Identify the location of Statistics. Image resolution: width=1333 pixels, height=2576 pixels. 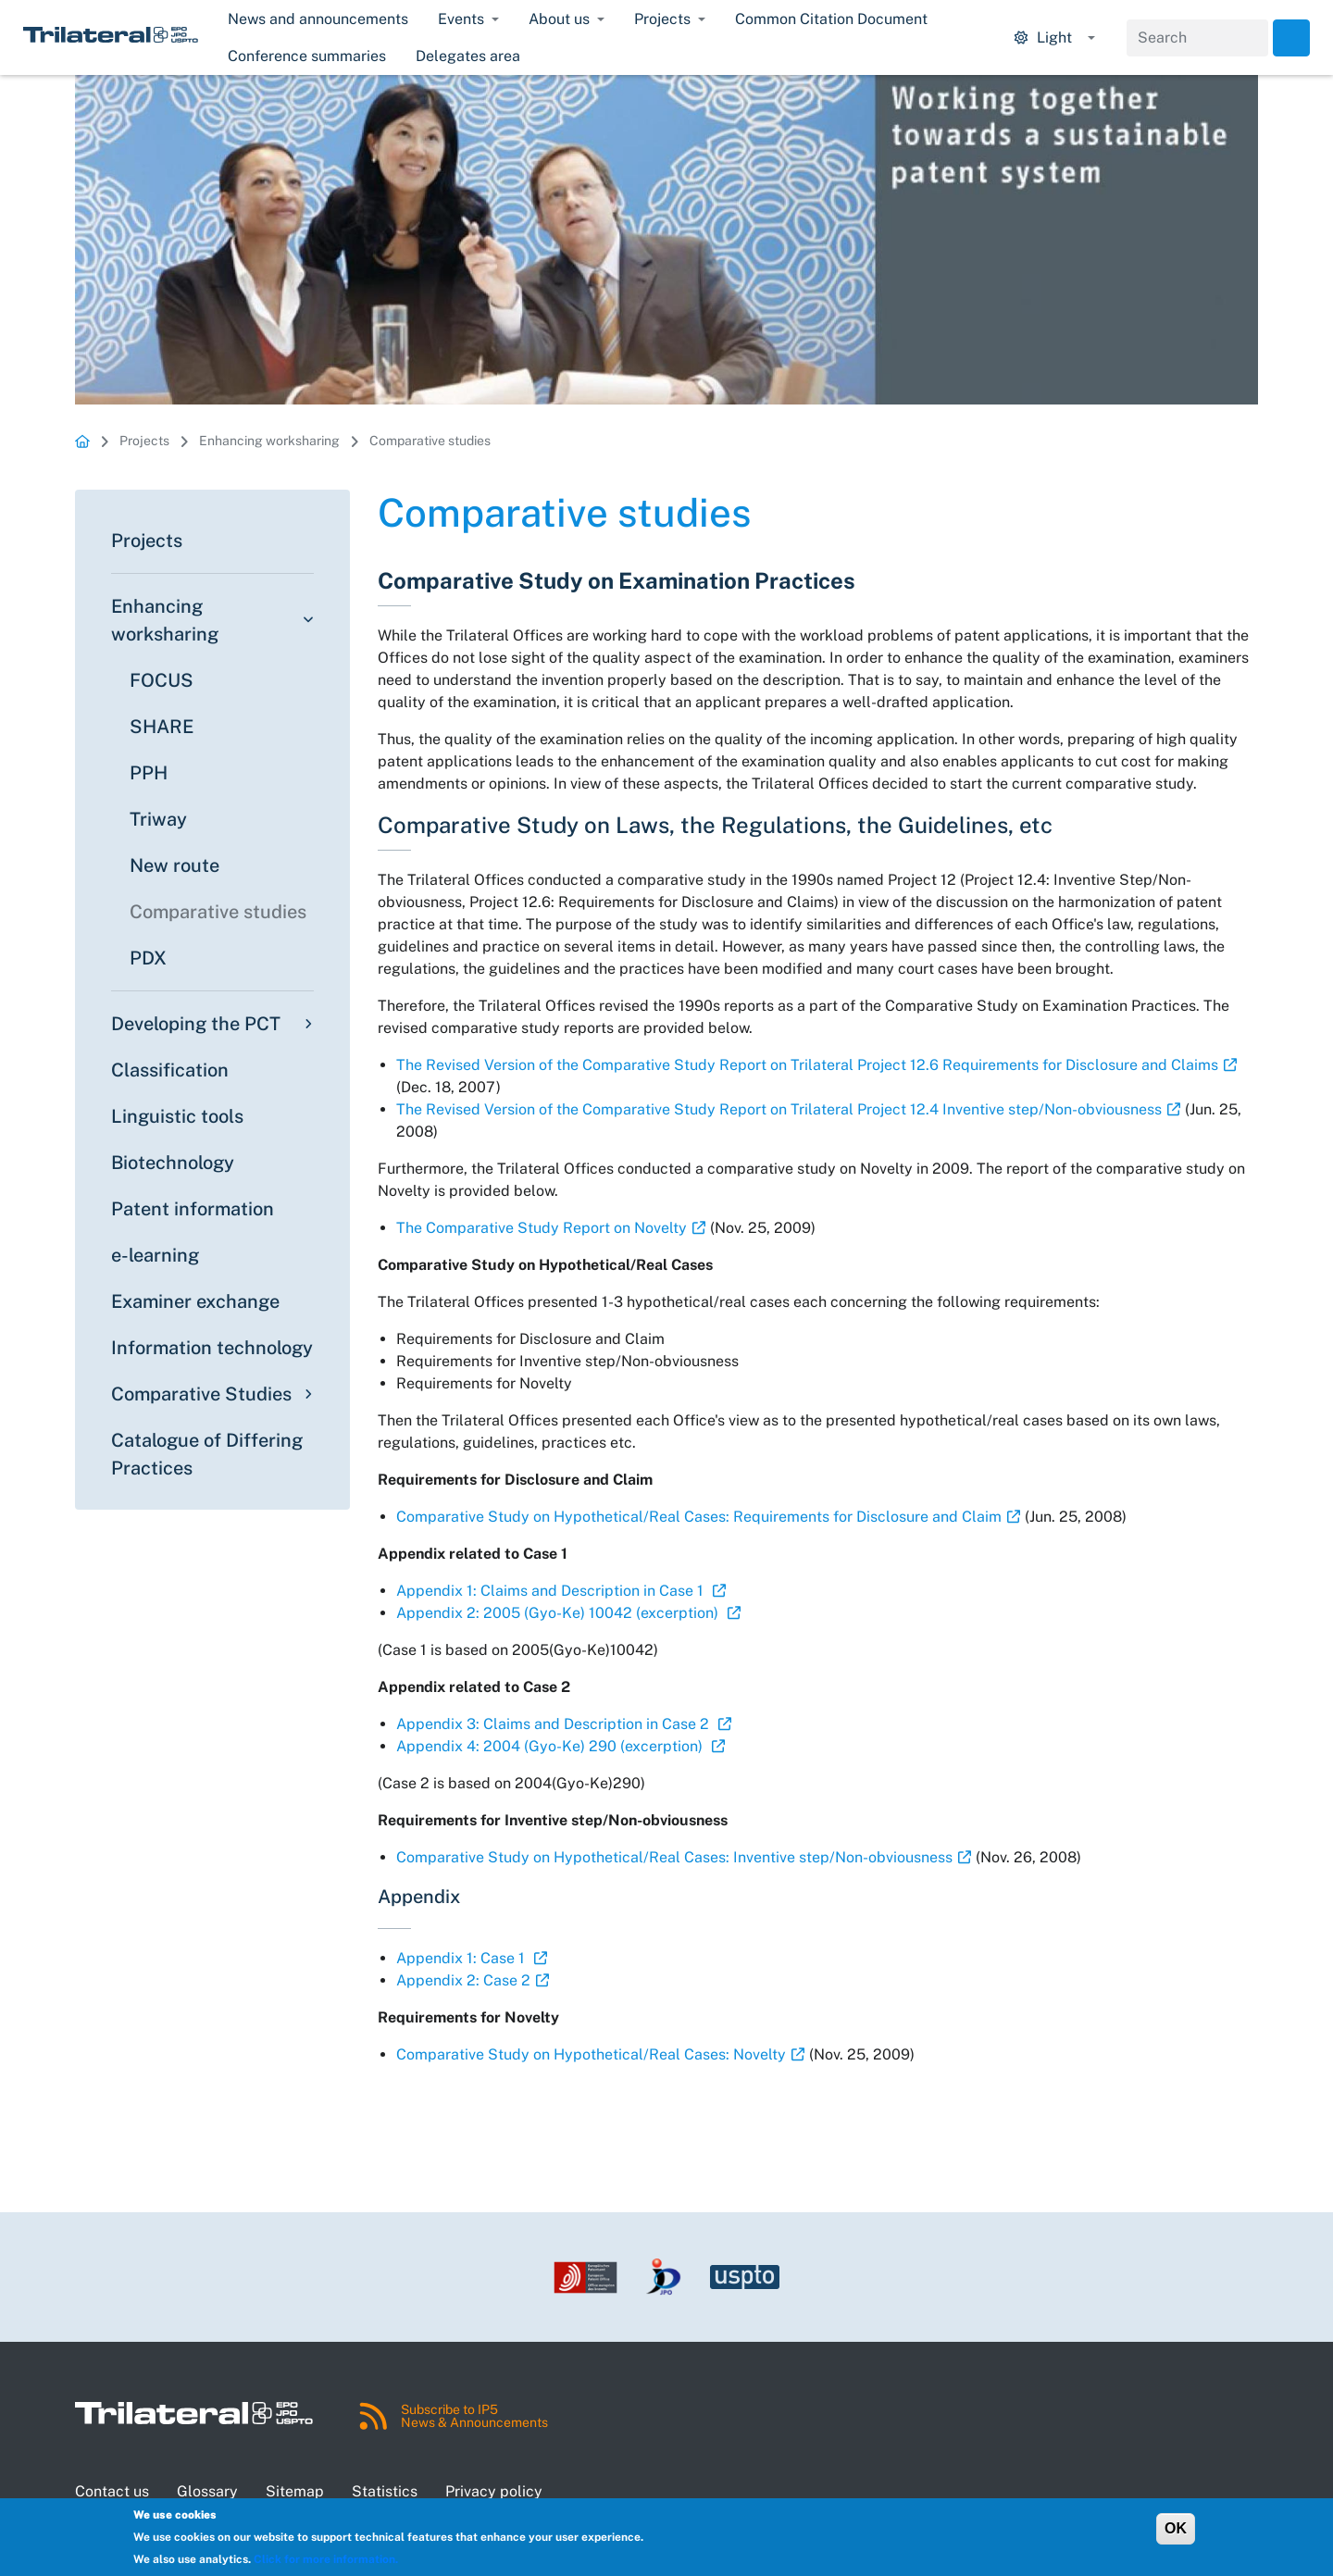
(384, 2491).